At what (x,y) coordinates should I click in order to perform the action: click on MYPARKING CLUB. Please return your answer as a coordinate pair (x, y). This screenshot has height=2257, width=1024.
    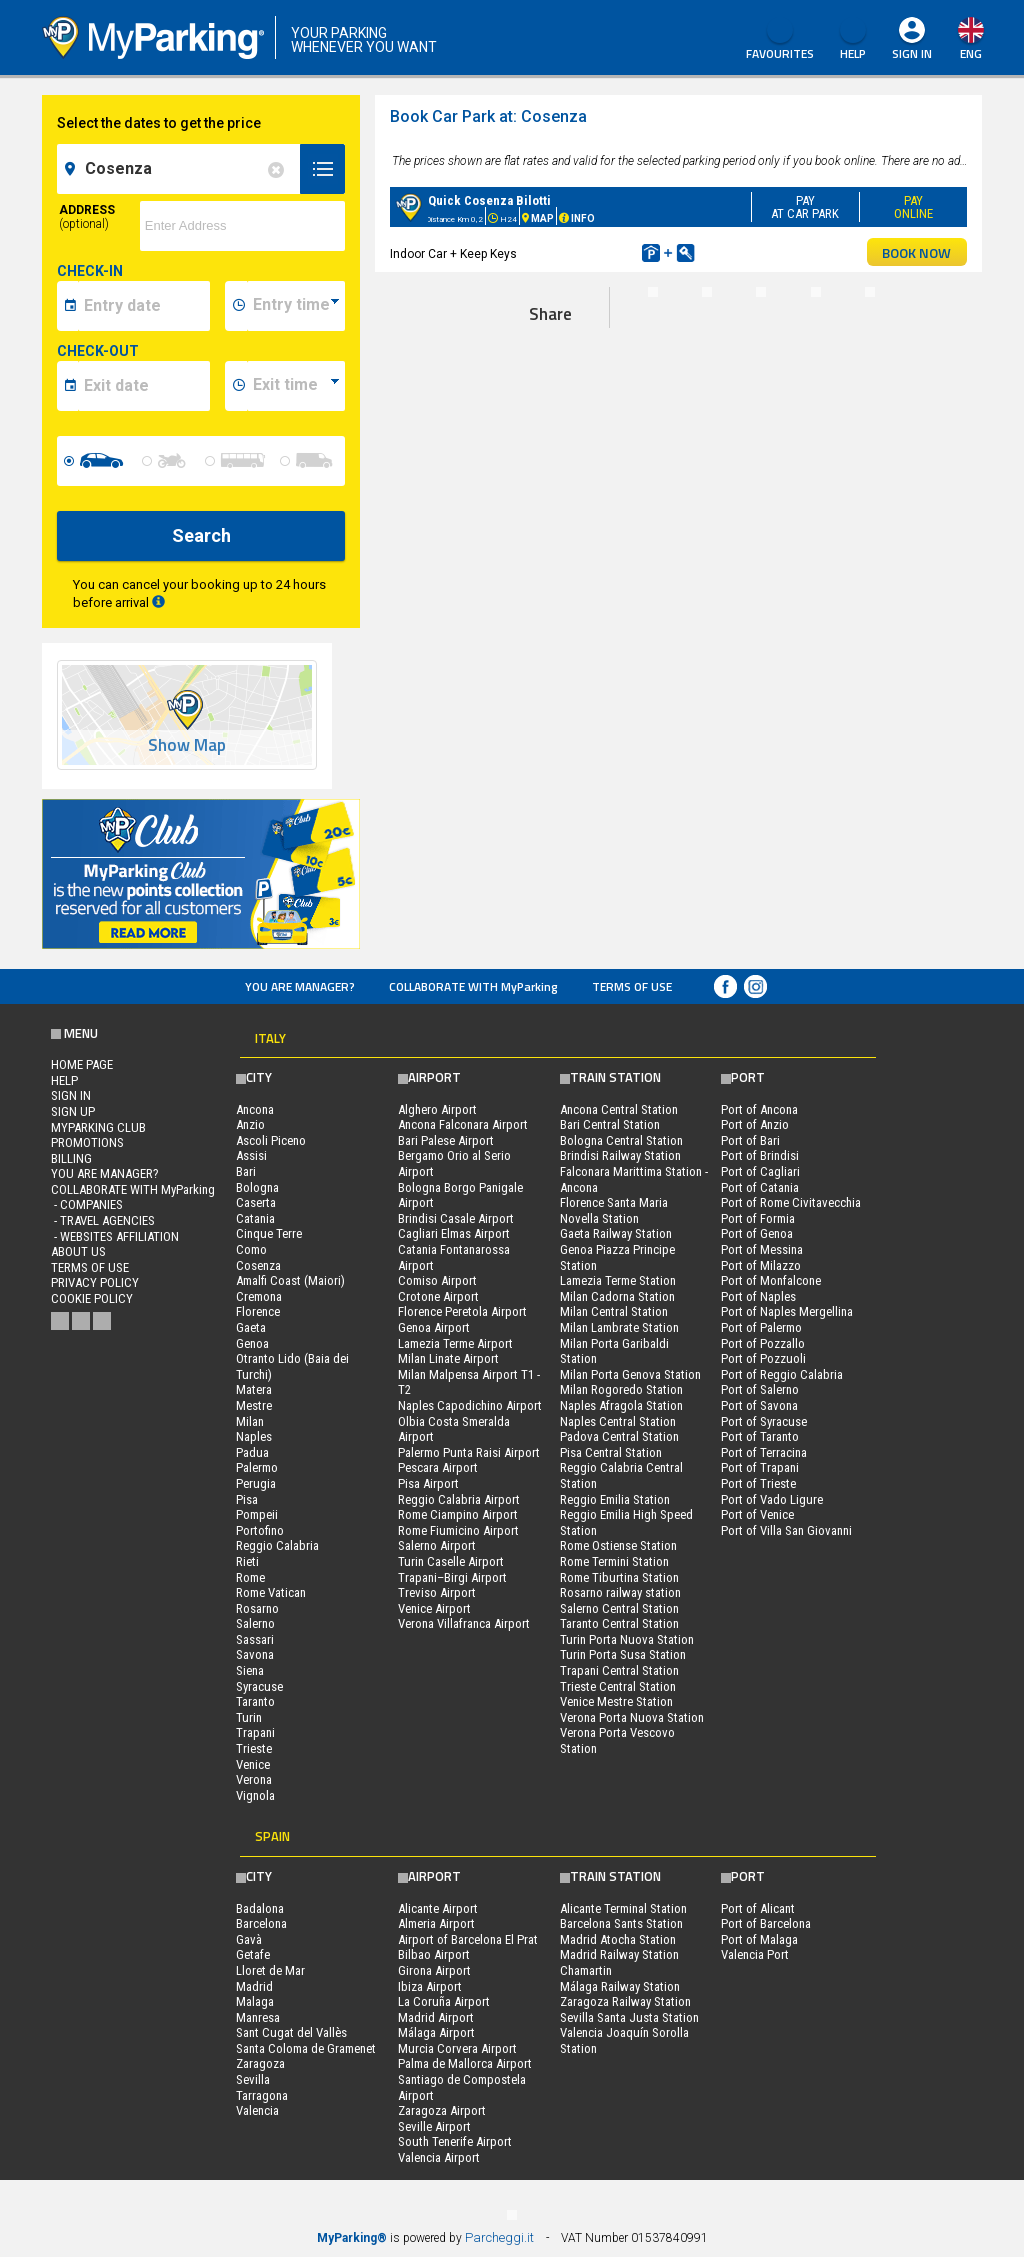
    Looking at the image, I should click on (98, 1127).